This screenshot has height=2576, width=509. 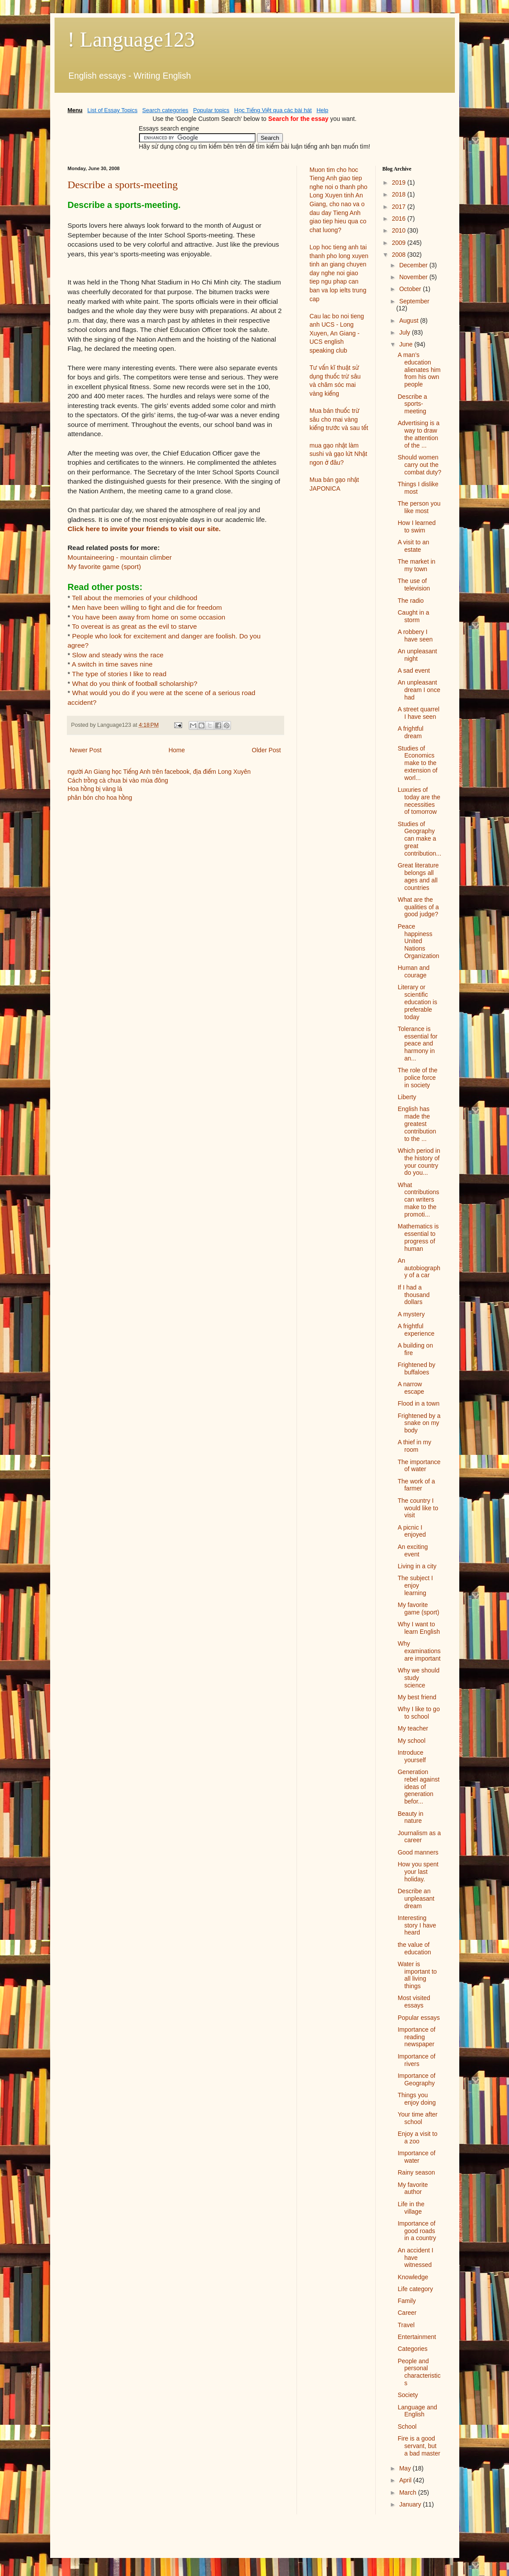 What do you see at coordinates (418, 876) in the screenshot?
I see `Great literature belongs all ages and all countries` at bounding box center [418, 876].